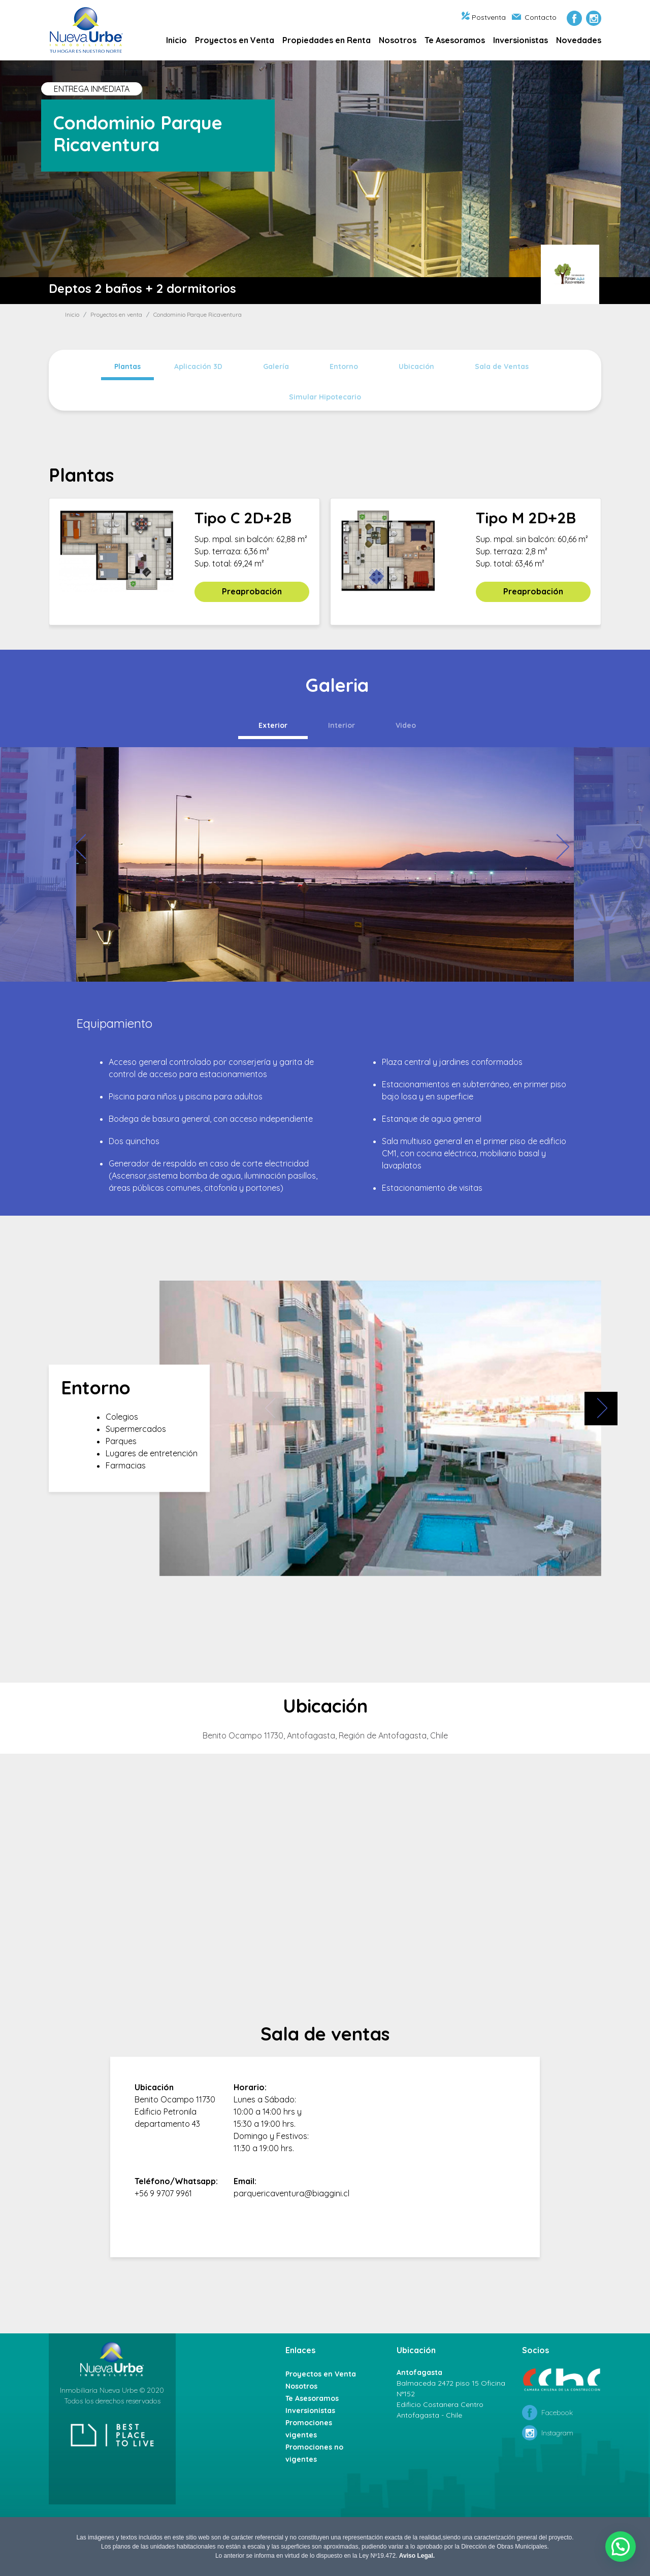 The image size is (650, 2576). I want to click on Novedades, so click(578, 40).